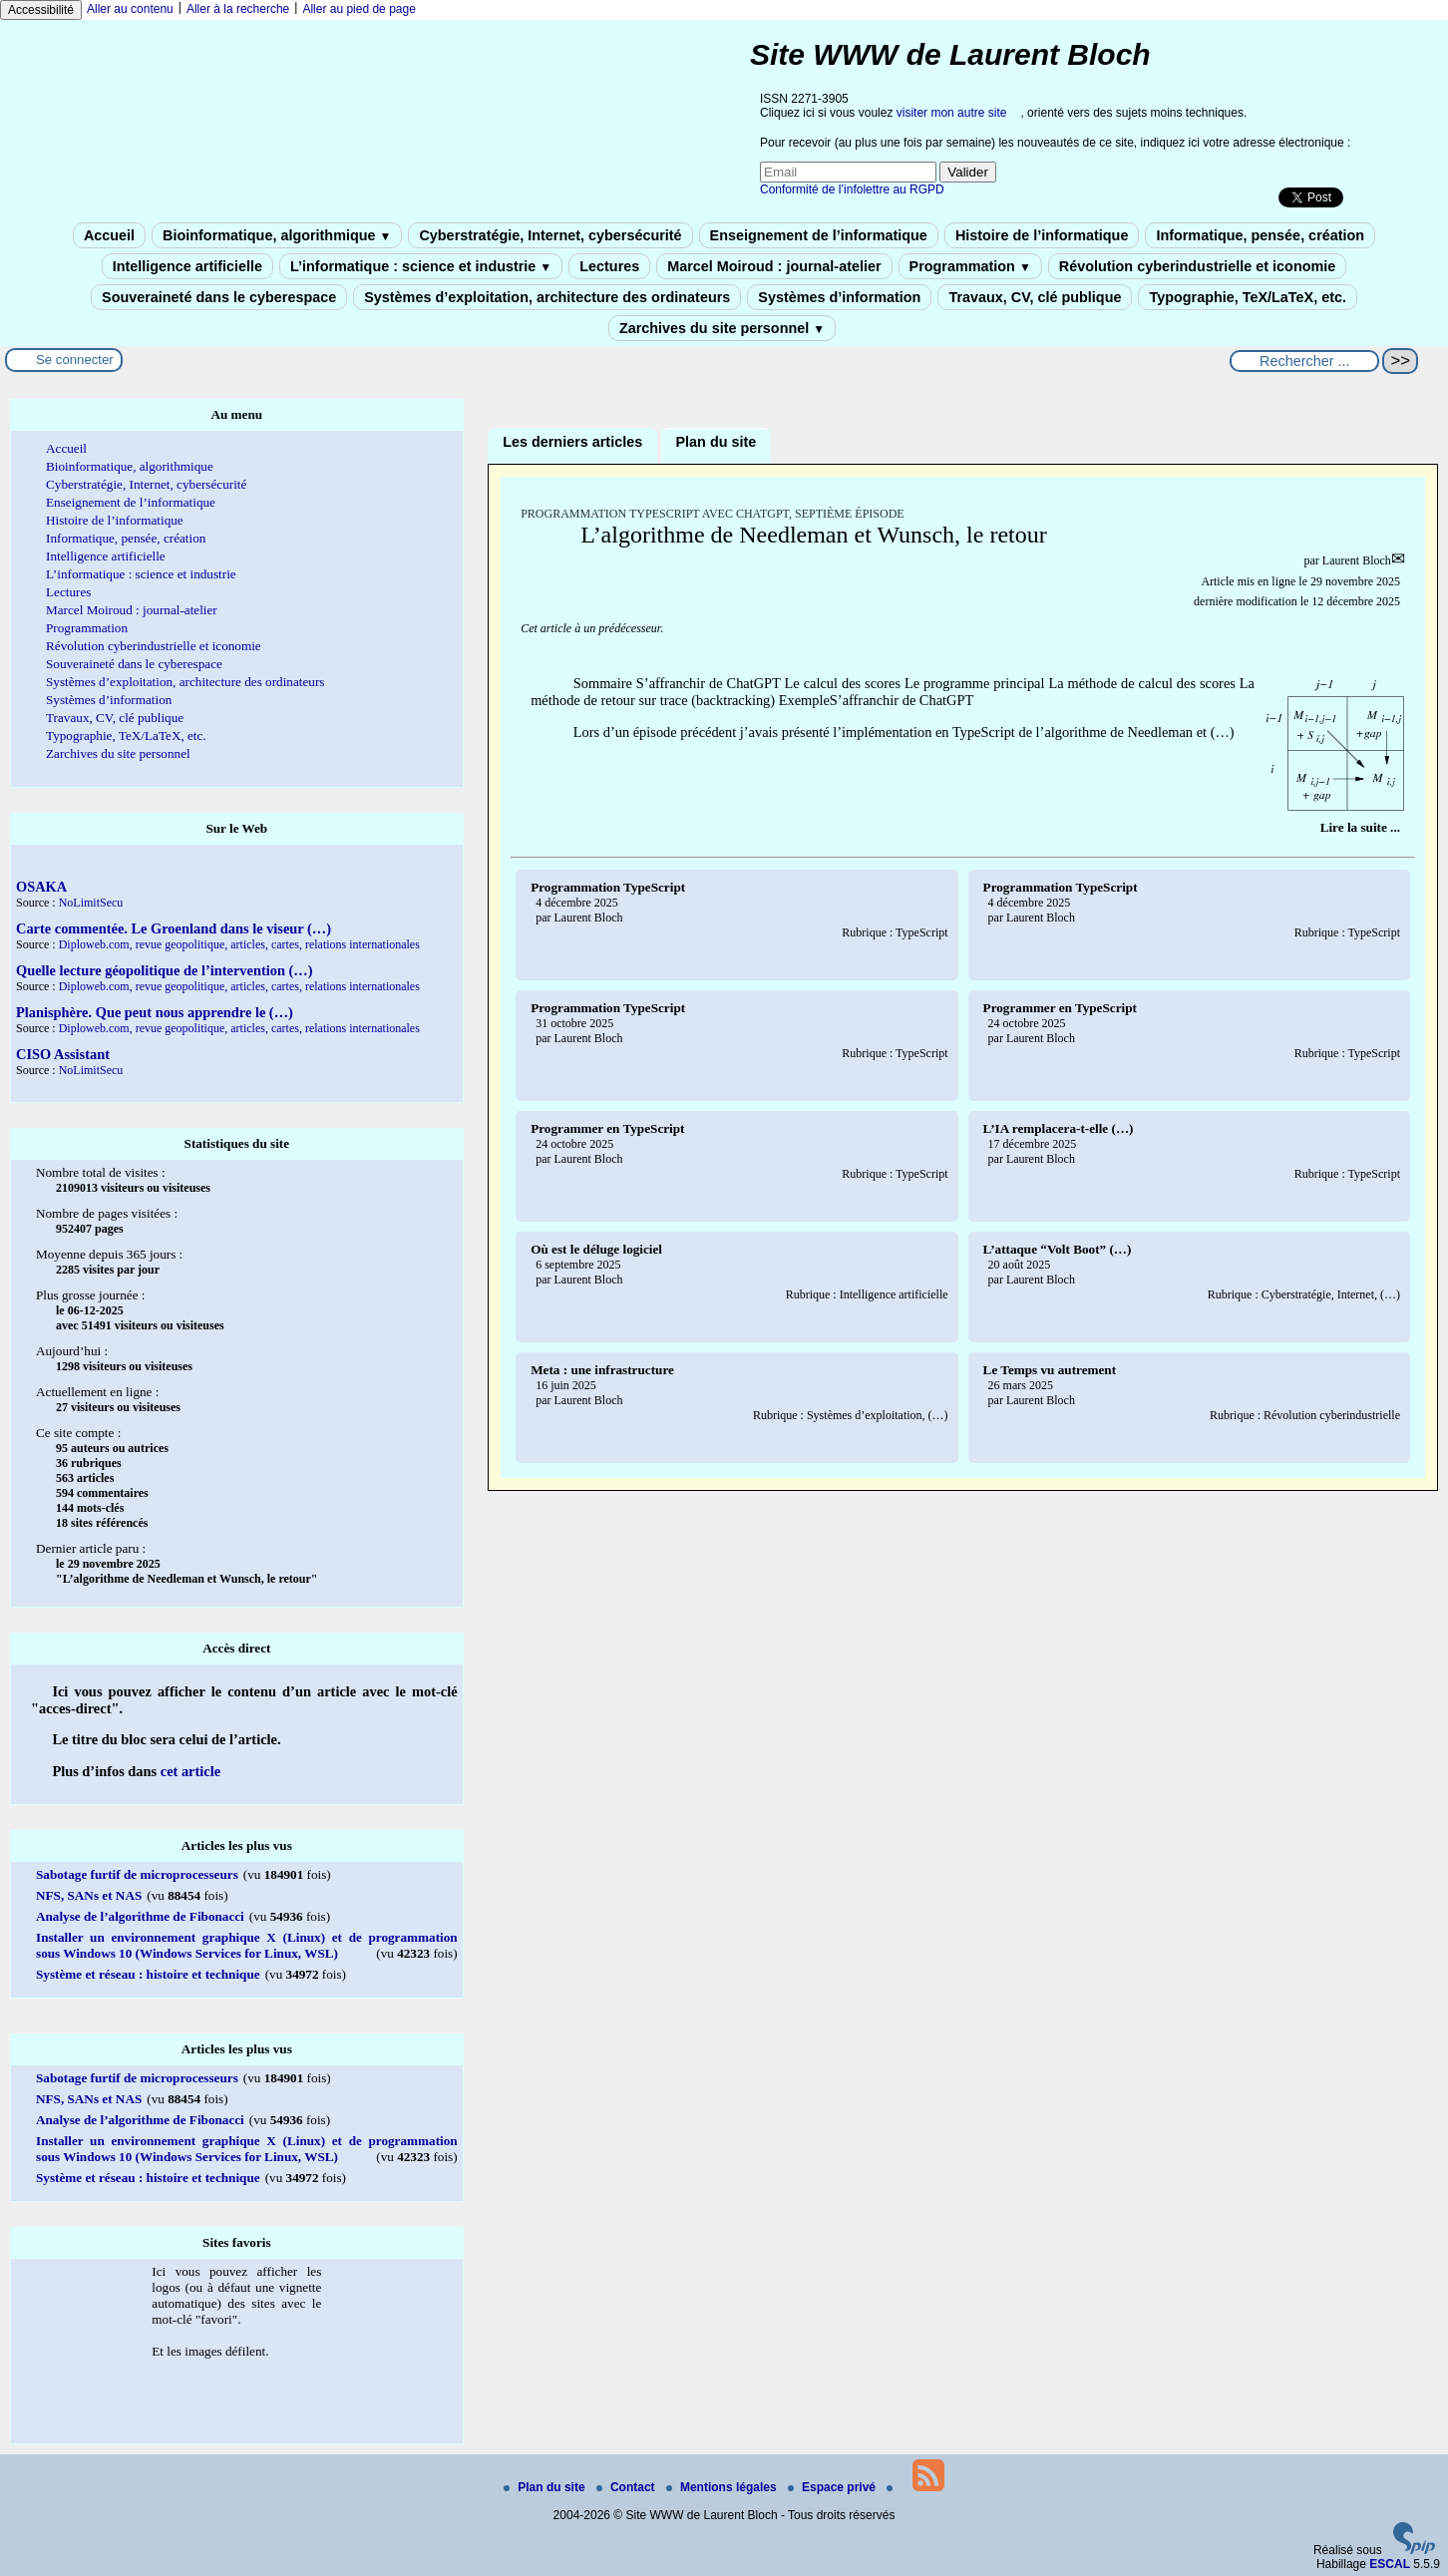 The image size is (1448, 2576). I want to click on Typographie, TeX/LaTeX, etc., so click(1247, 297).